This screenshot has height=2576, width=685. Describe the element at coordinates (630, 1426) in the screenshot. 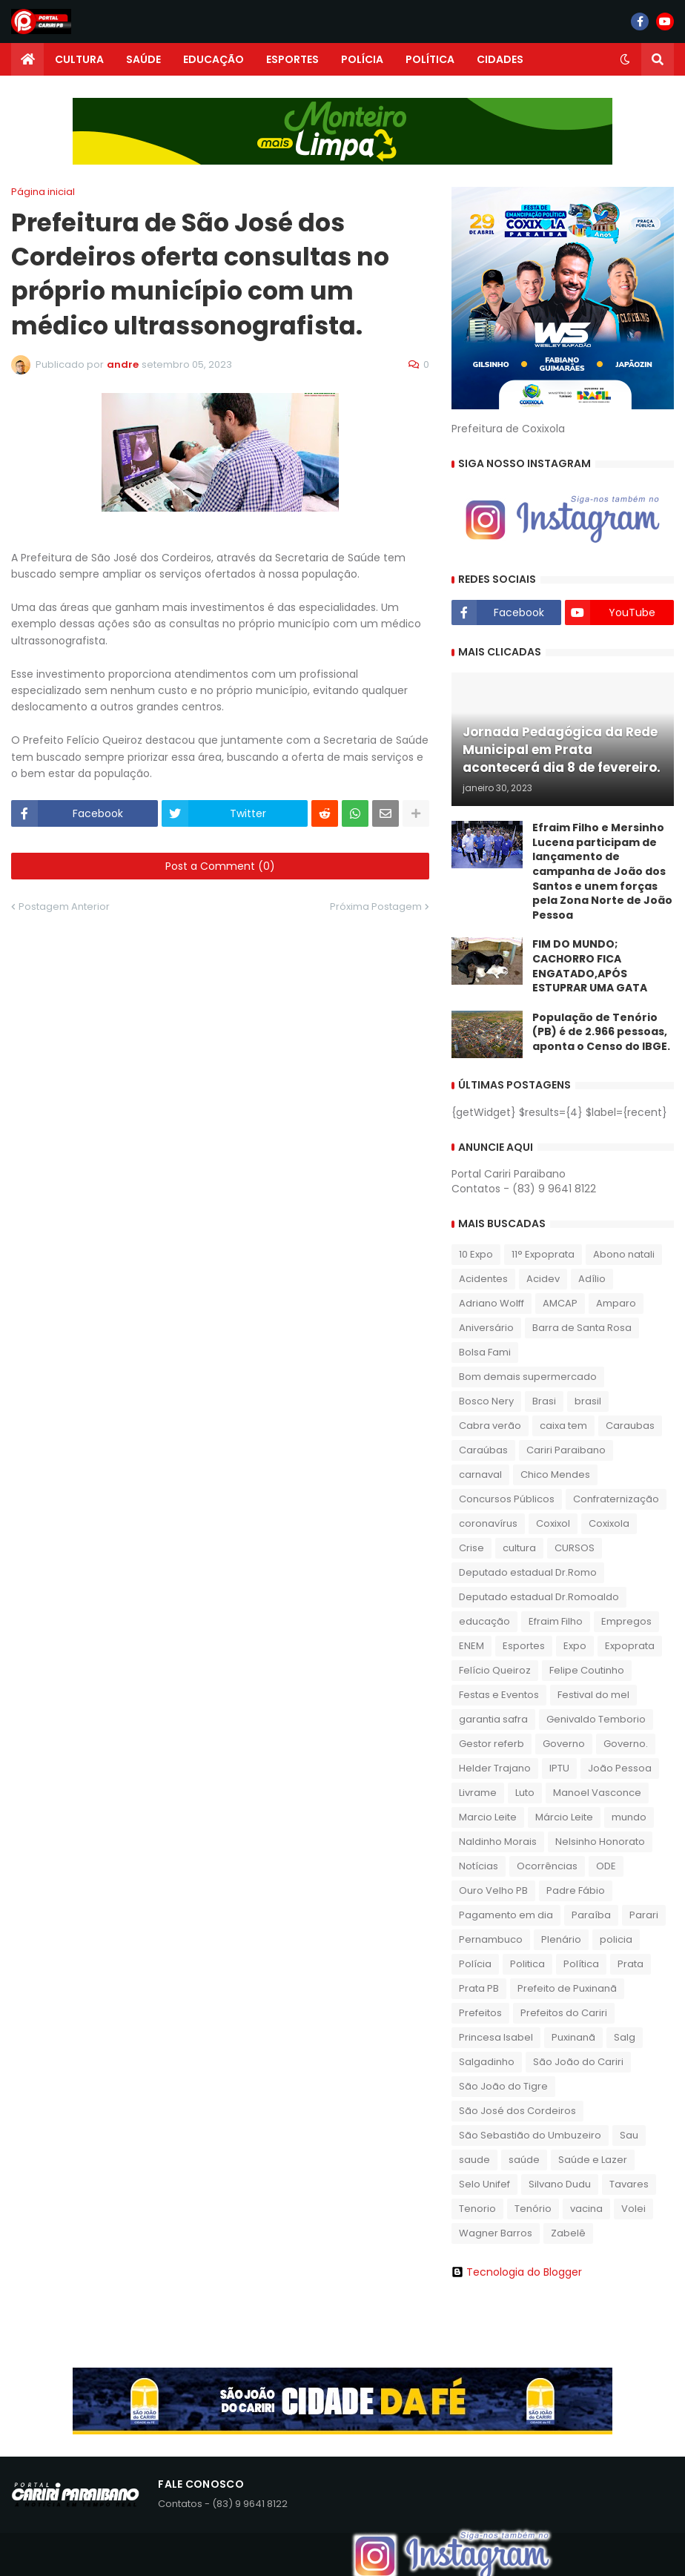

I see `Caraubas` at that location.